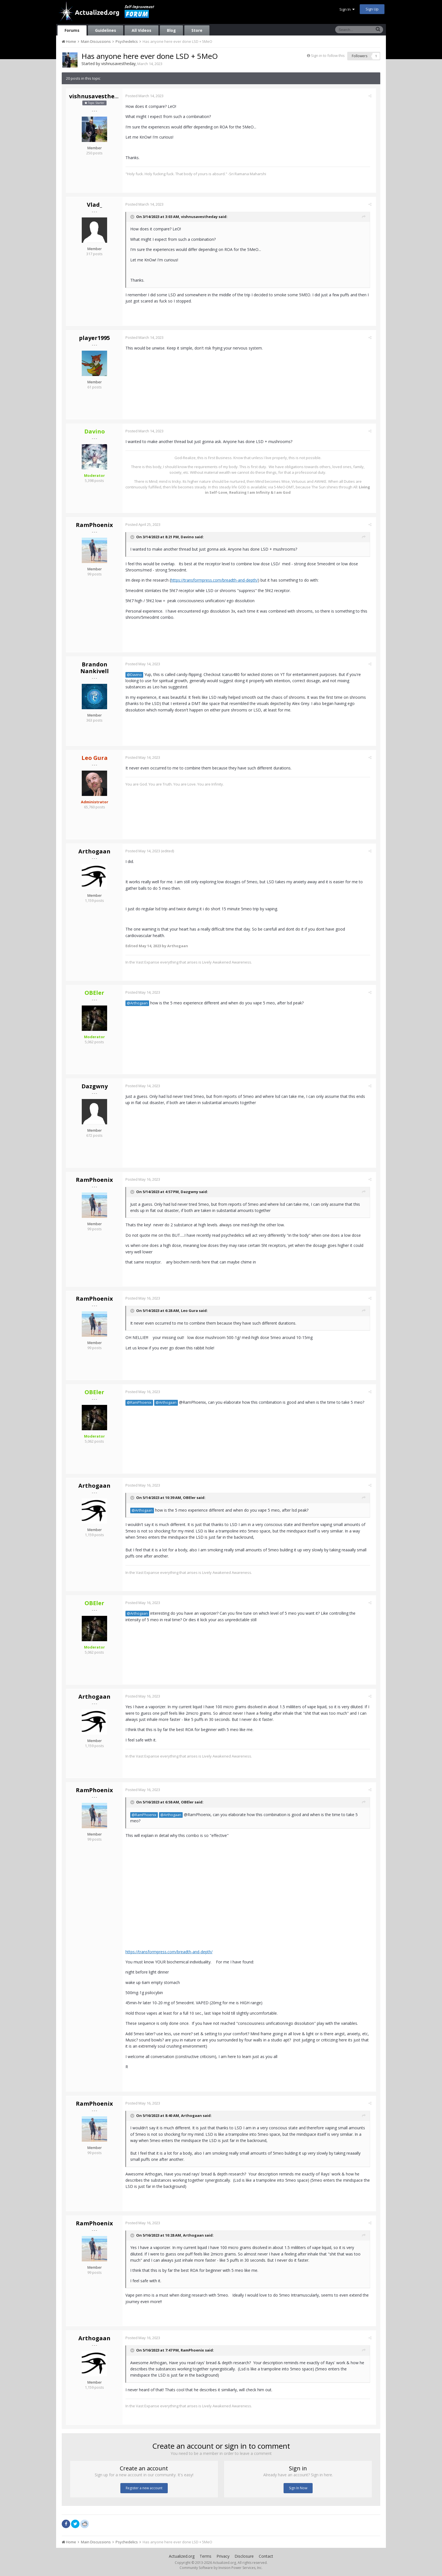 The image size is (442, 2576). Describe the element at coordinates (190, 1310) in the screenshot. I see `Leo Gura` at that location.